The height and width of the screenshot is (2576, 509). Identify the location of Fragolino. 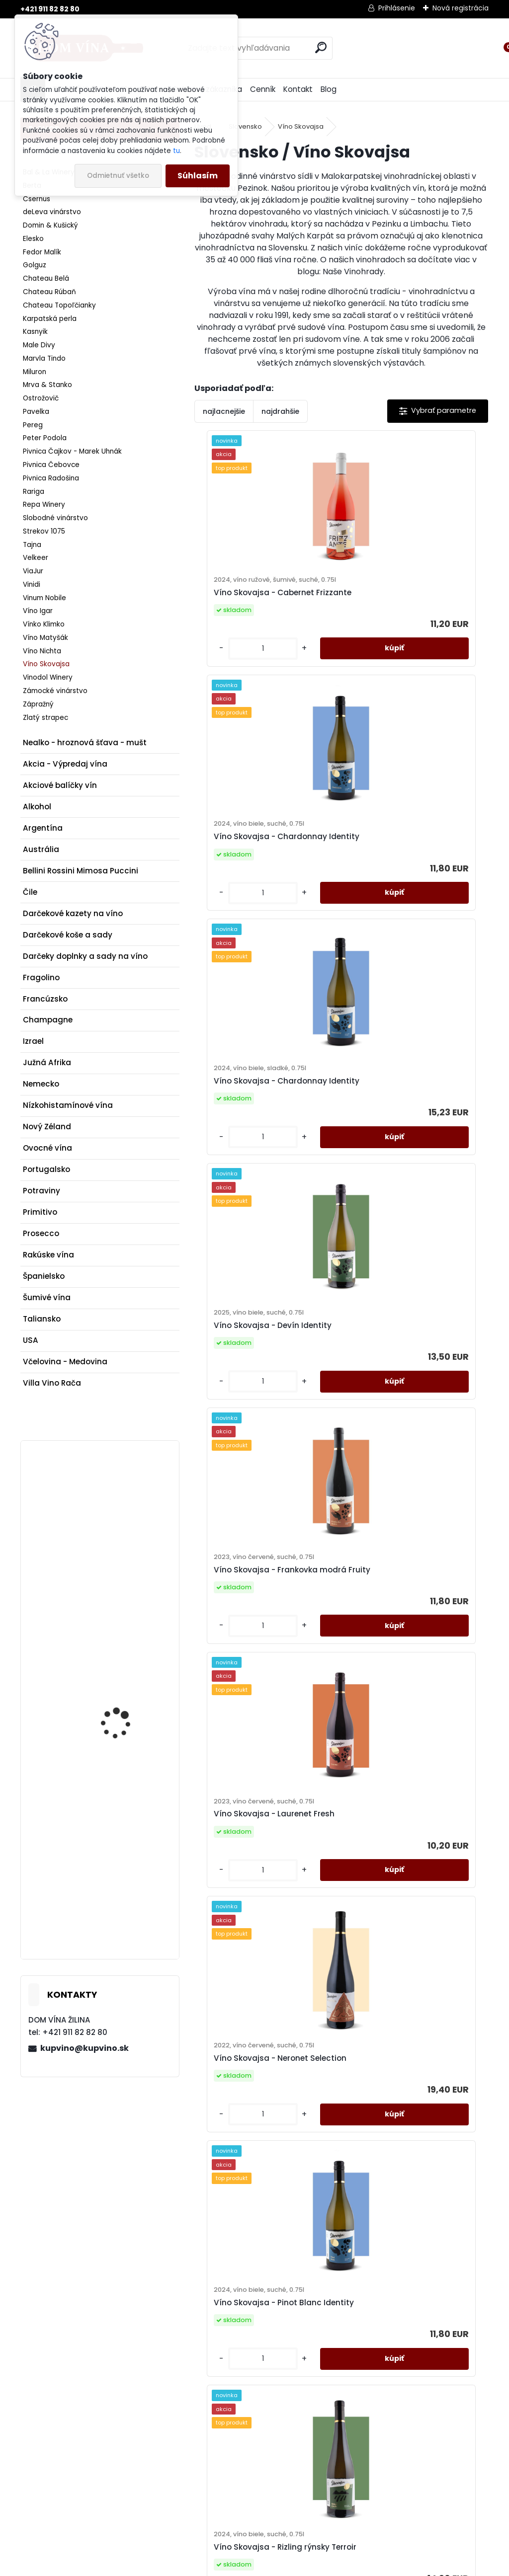
(41, 977).